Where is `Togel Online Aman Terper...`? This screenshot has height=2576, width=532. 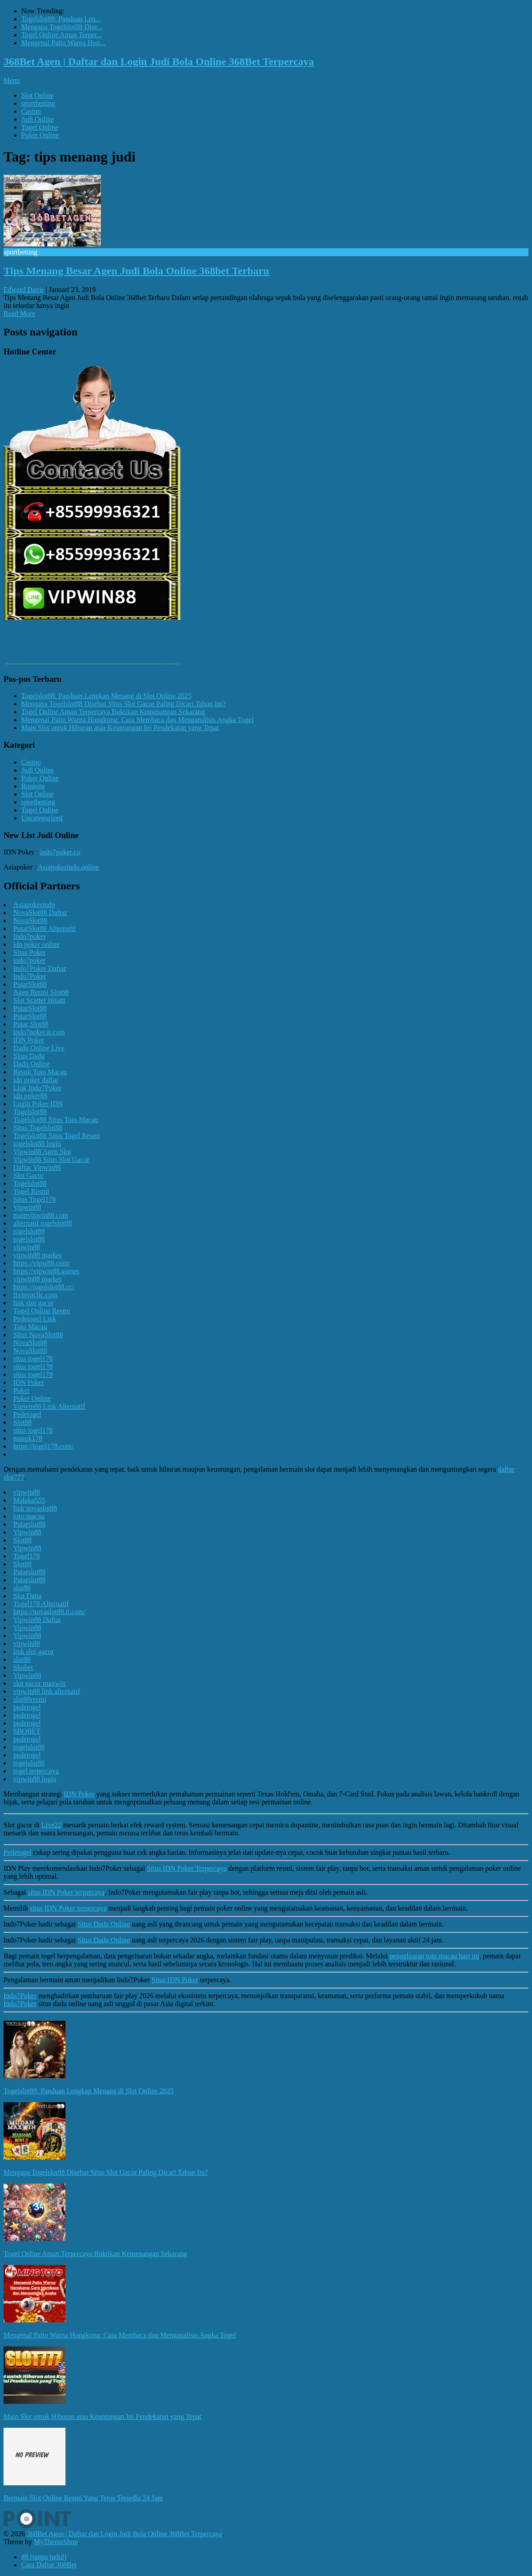 Togel Online Aman Terper... is located at coordinates (61, 34).